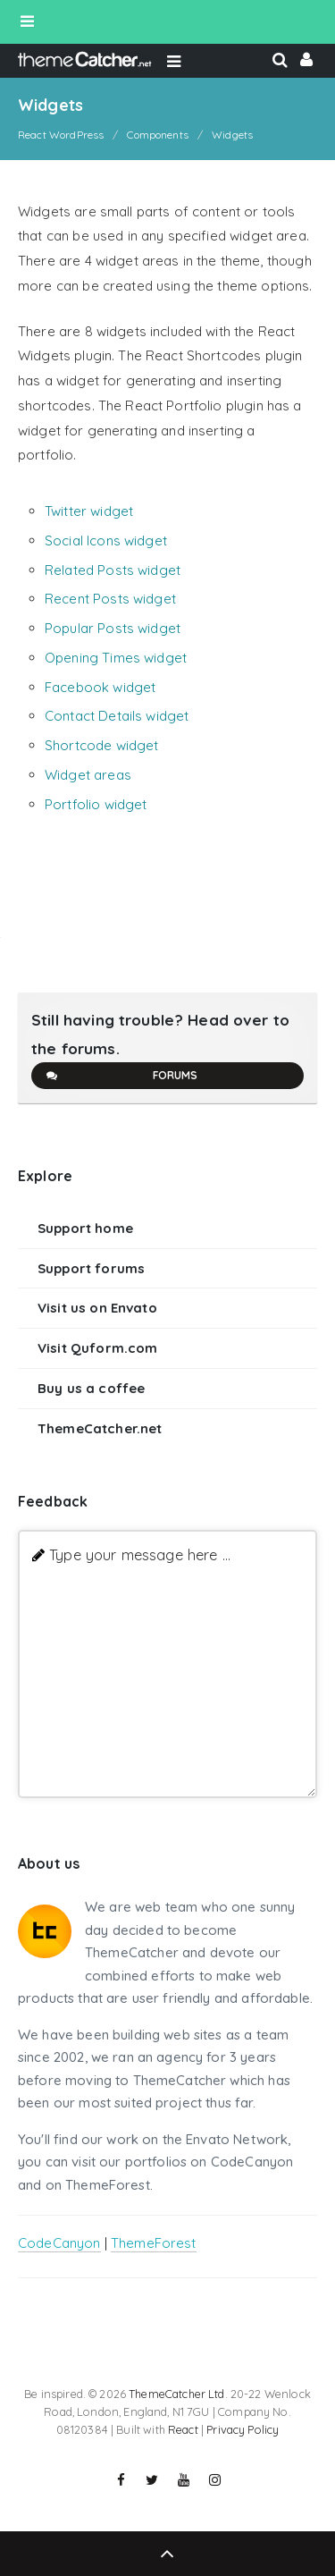 The width and height of the screenshot is (335, 2576). I want to click on CodeCanyon, so click(59, 2242).